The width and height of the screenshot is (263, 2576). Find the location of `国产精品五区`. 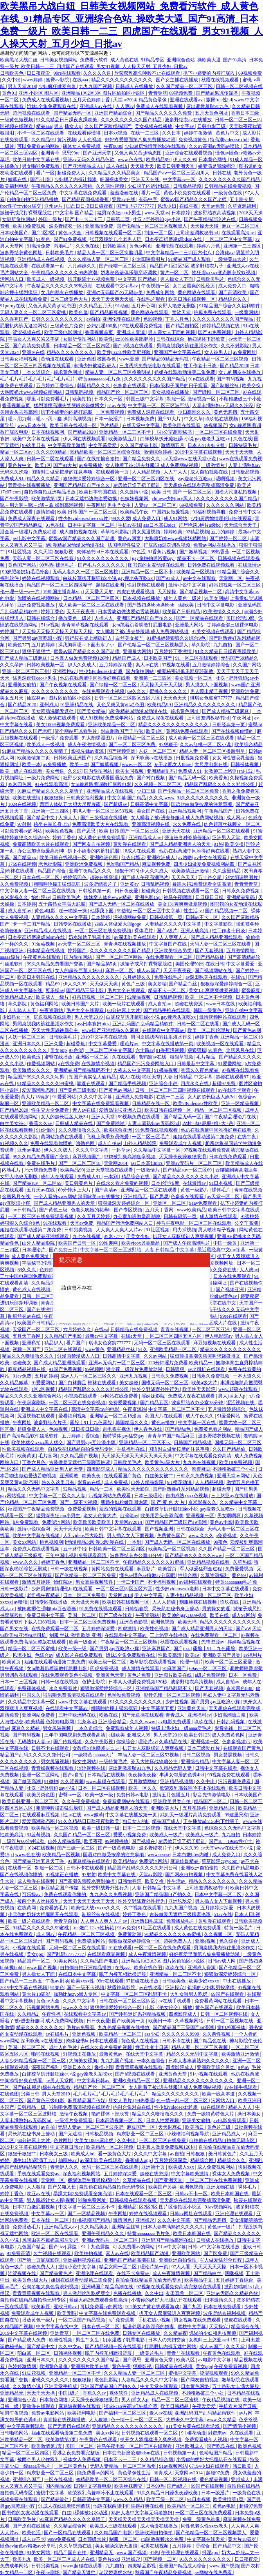

国产精品五区 is located at coordinates (154, 1402).